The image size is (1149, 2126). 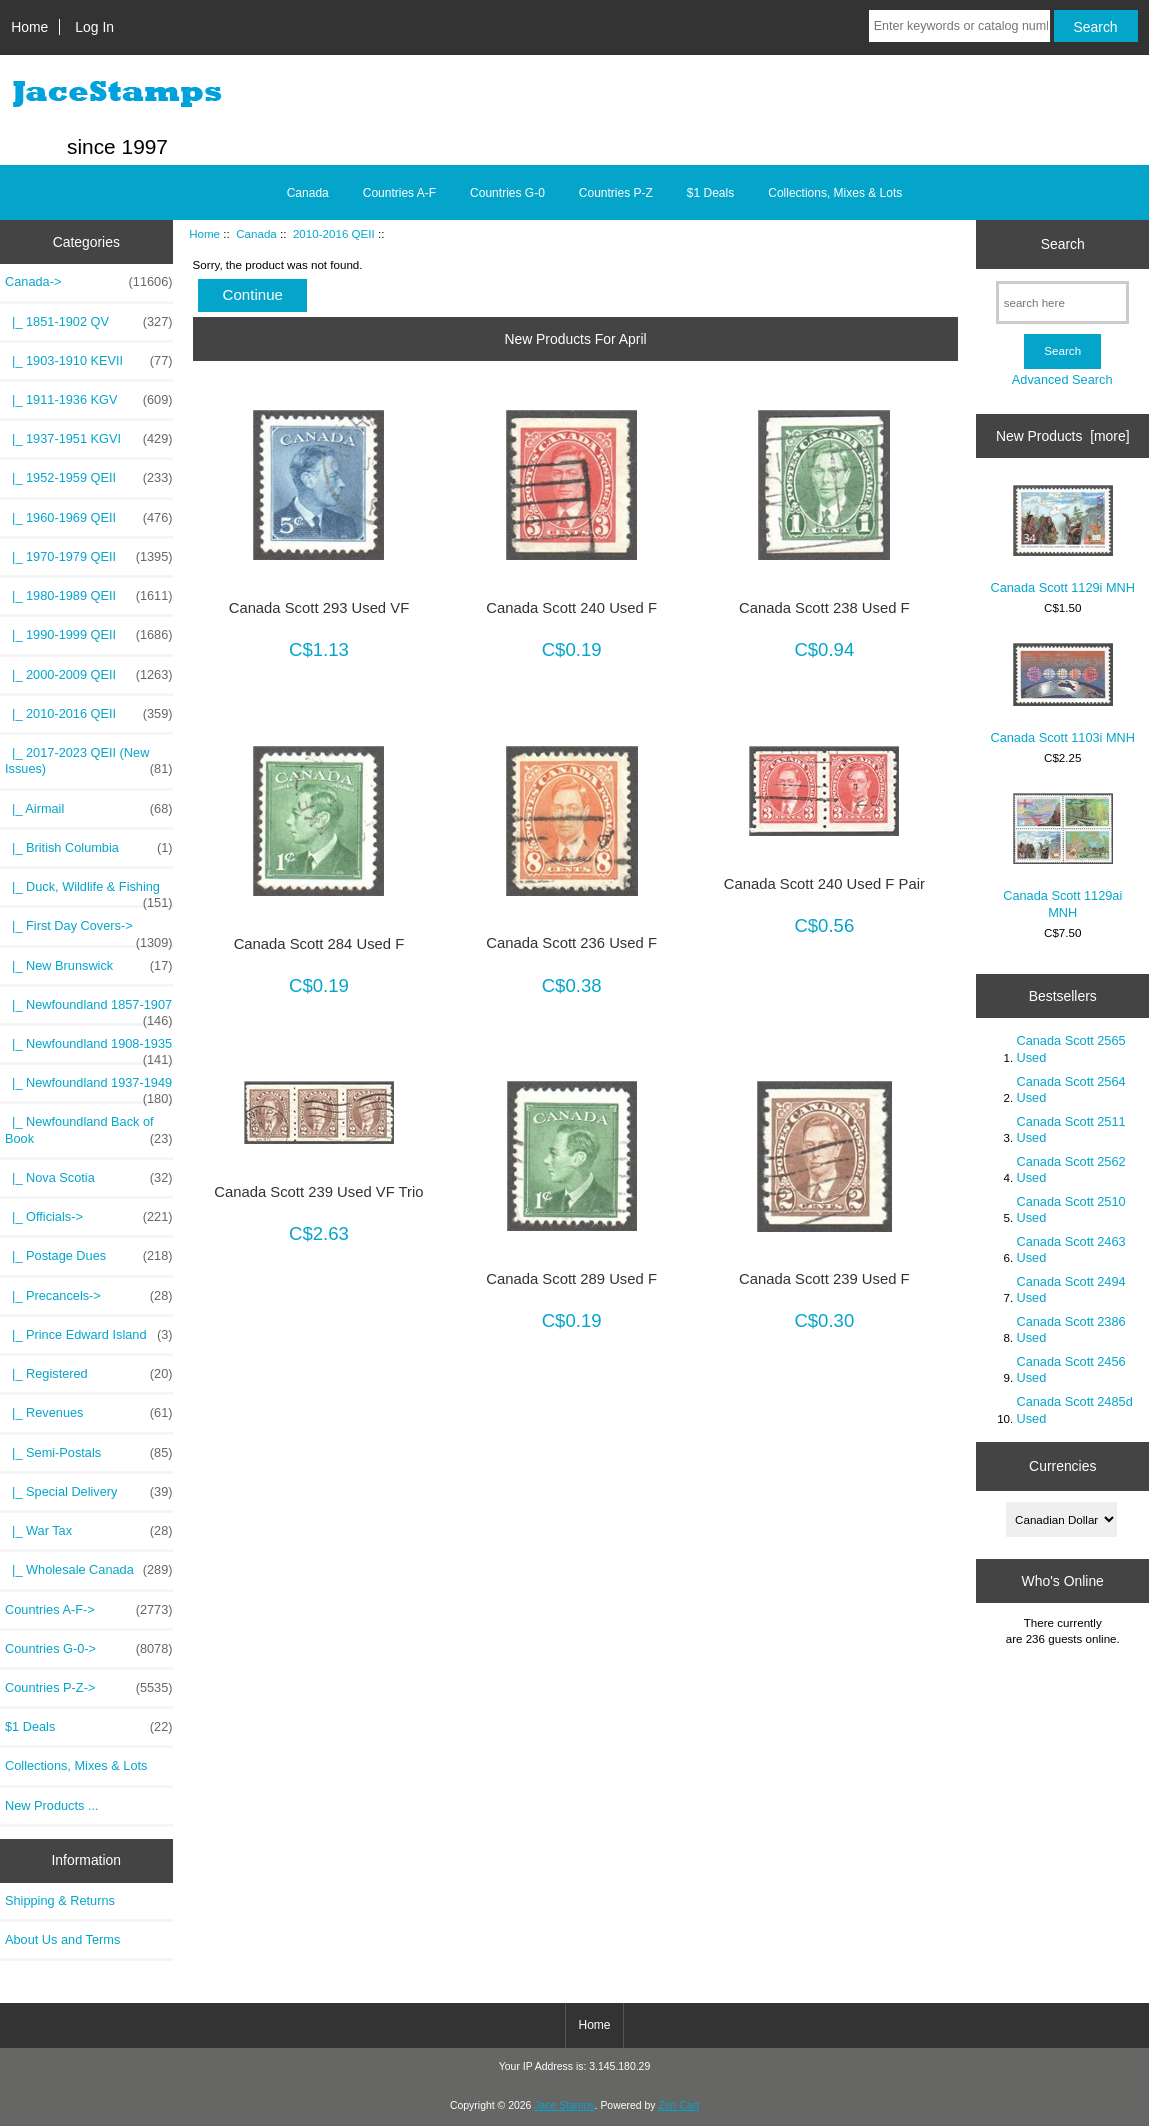 I want to click on Currencies, so click(x=1062, y=1466).